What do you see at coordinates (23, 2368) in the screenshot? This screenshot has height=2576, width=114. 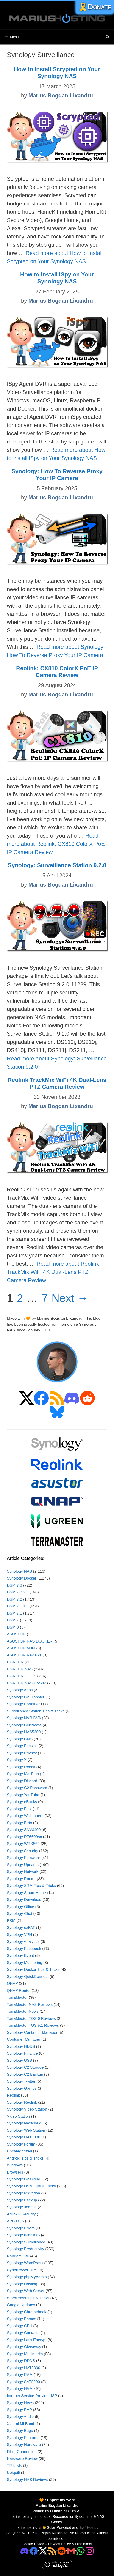 I see `Synology HAT5300` at bounding box center [23, 2368].